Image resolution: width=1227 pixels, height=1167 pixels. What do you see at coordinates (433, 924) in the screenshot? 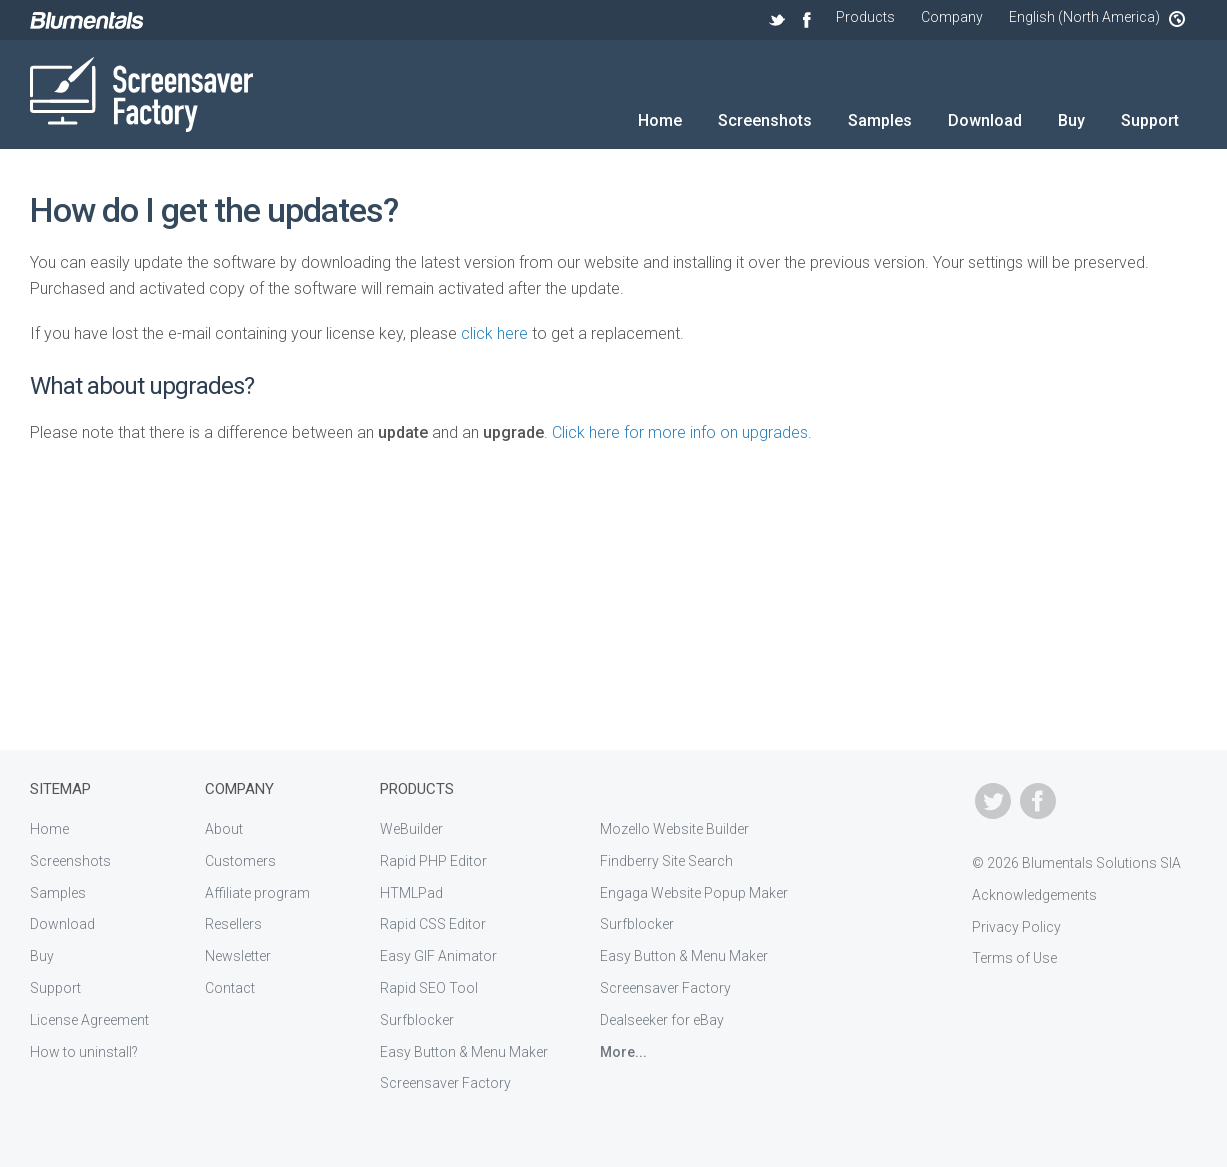
I see `Rapid CSS Editor` at bounding box center [433, 924].